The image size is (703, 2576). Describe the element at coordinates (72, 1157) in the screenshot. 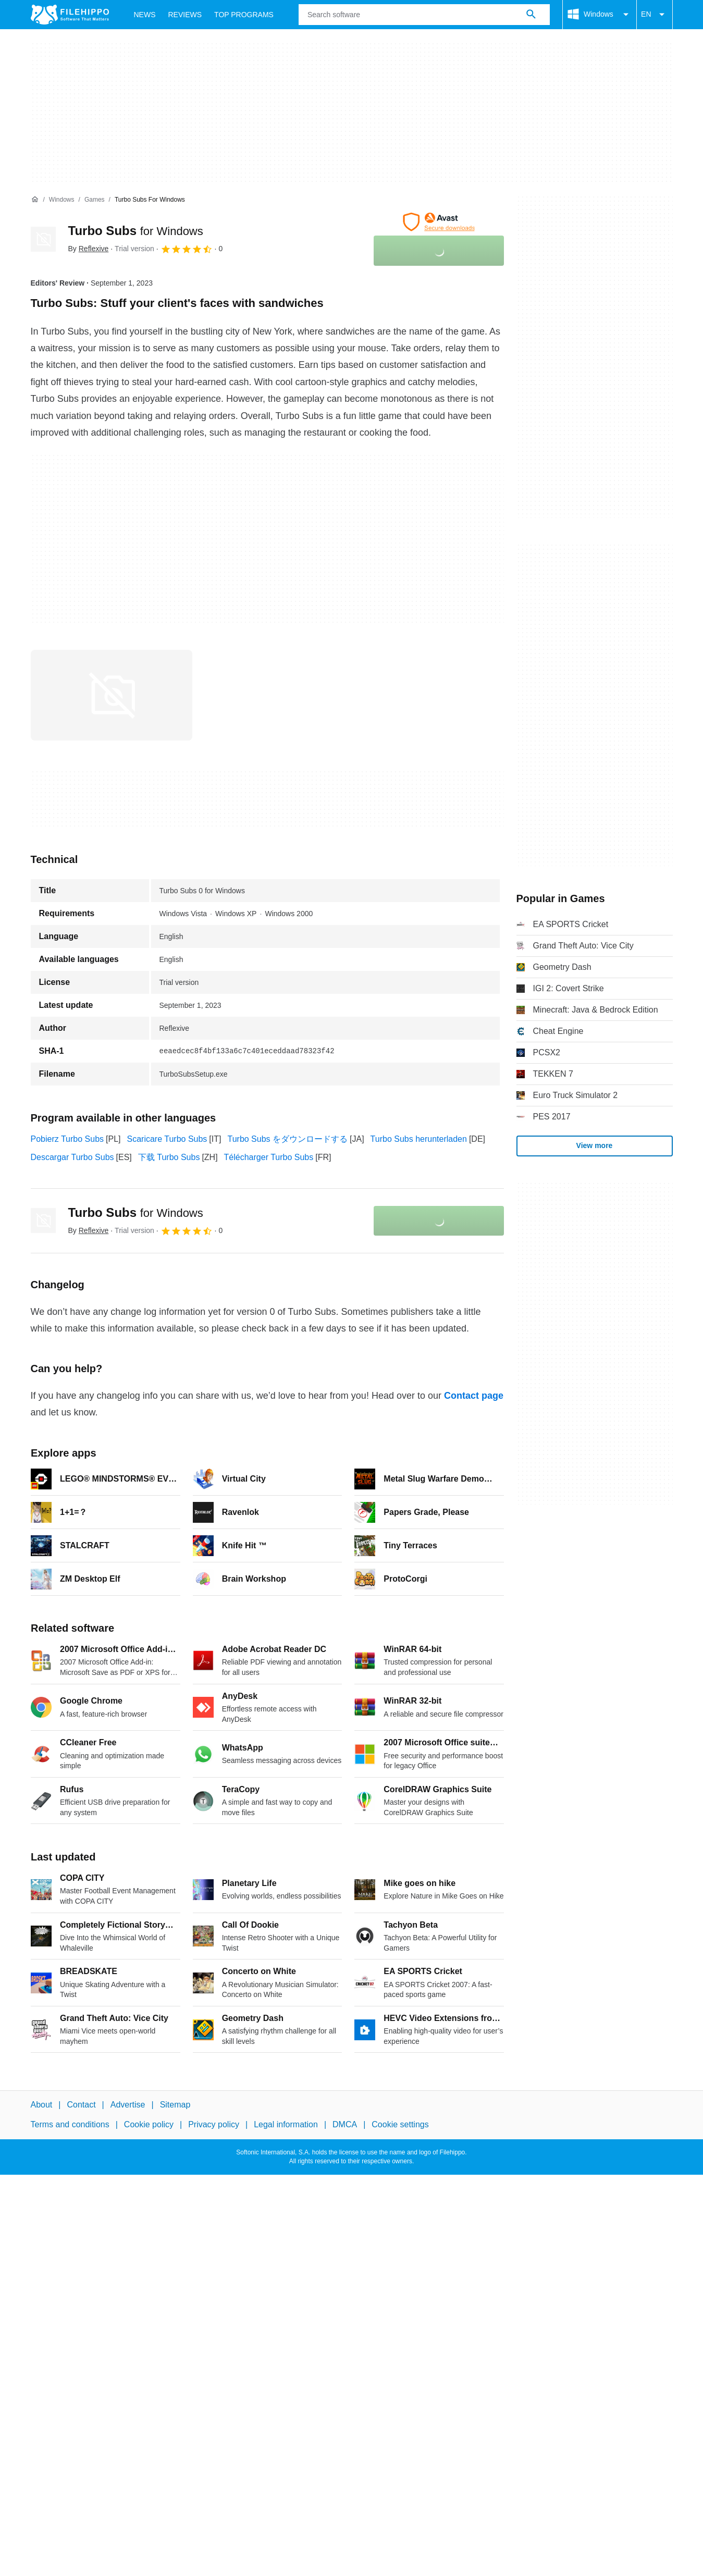

I see `Descargar Turbo Subs` at that location.